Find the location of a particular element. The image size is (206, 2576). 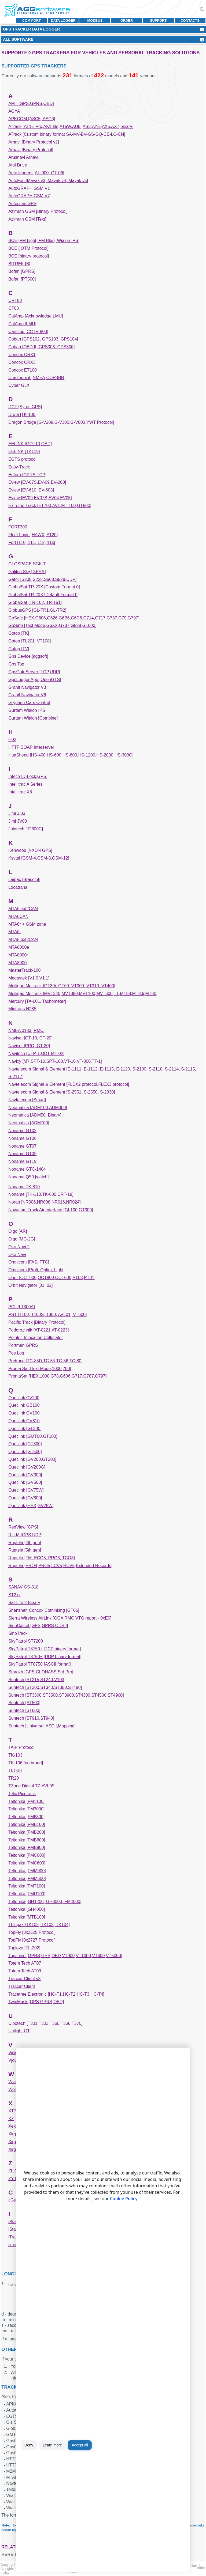

Megastek [V1.0,V1.1] is located at coordinates (28, 978).